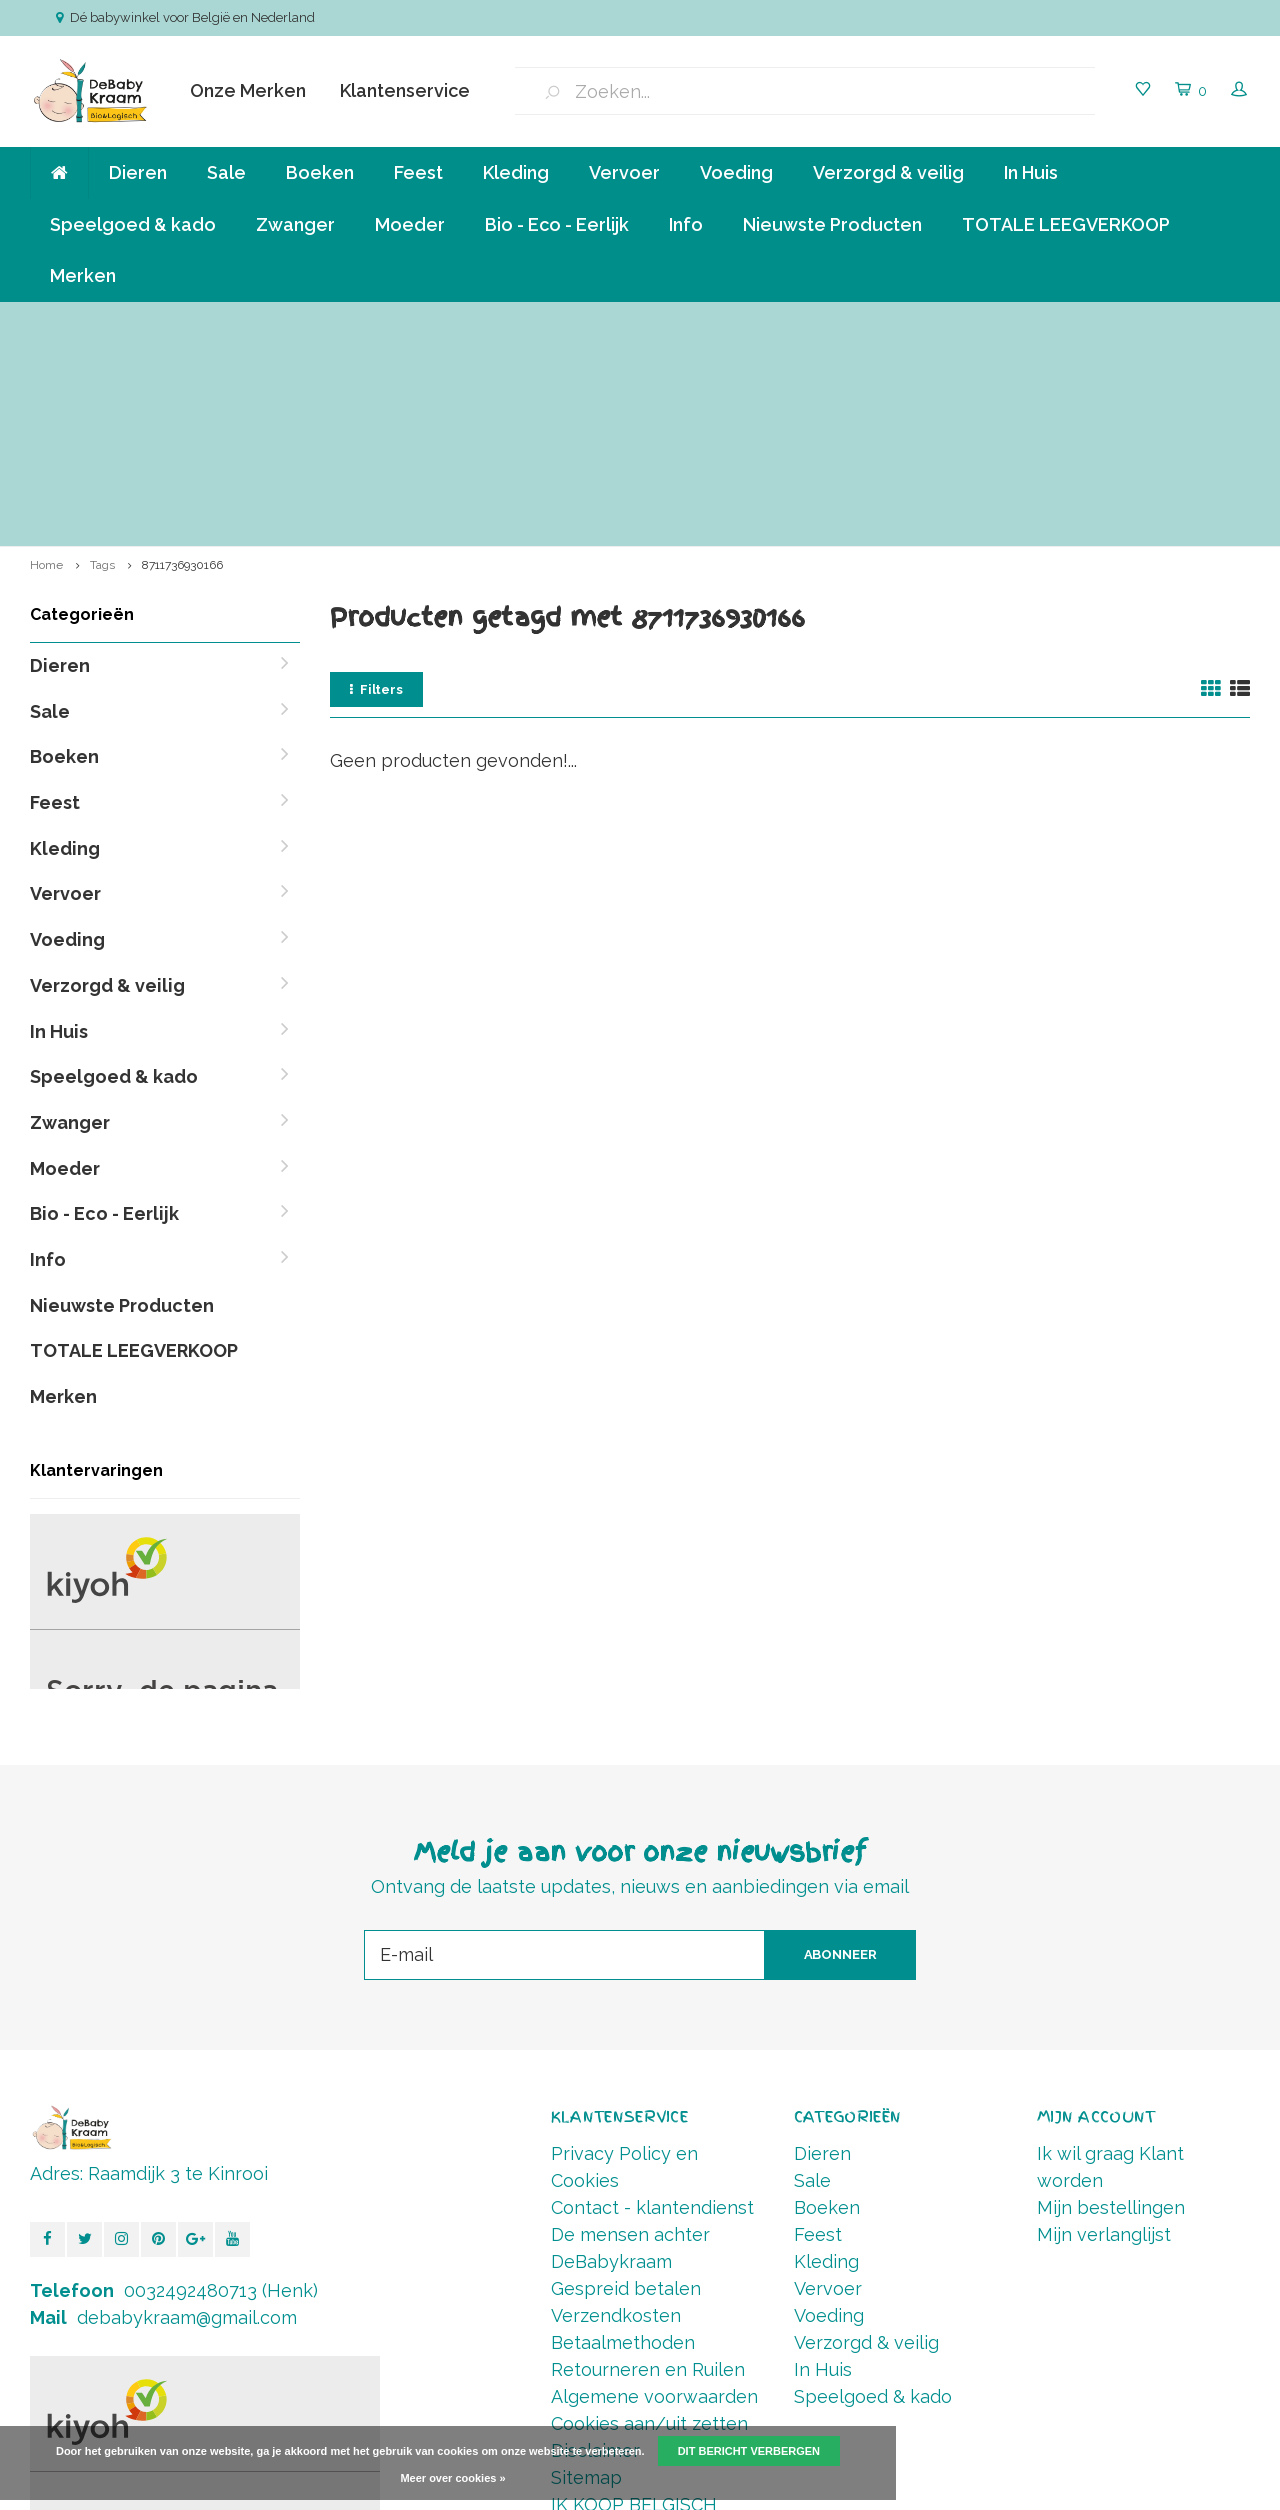  Describe the element at coordinates (217, 321) in the screenshot. I see `Verzending va € 6,50 ( NL,BE ) en GRATIS vanaf 90 euro *` at that location.